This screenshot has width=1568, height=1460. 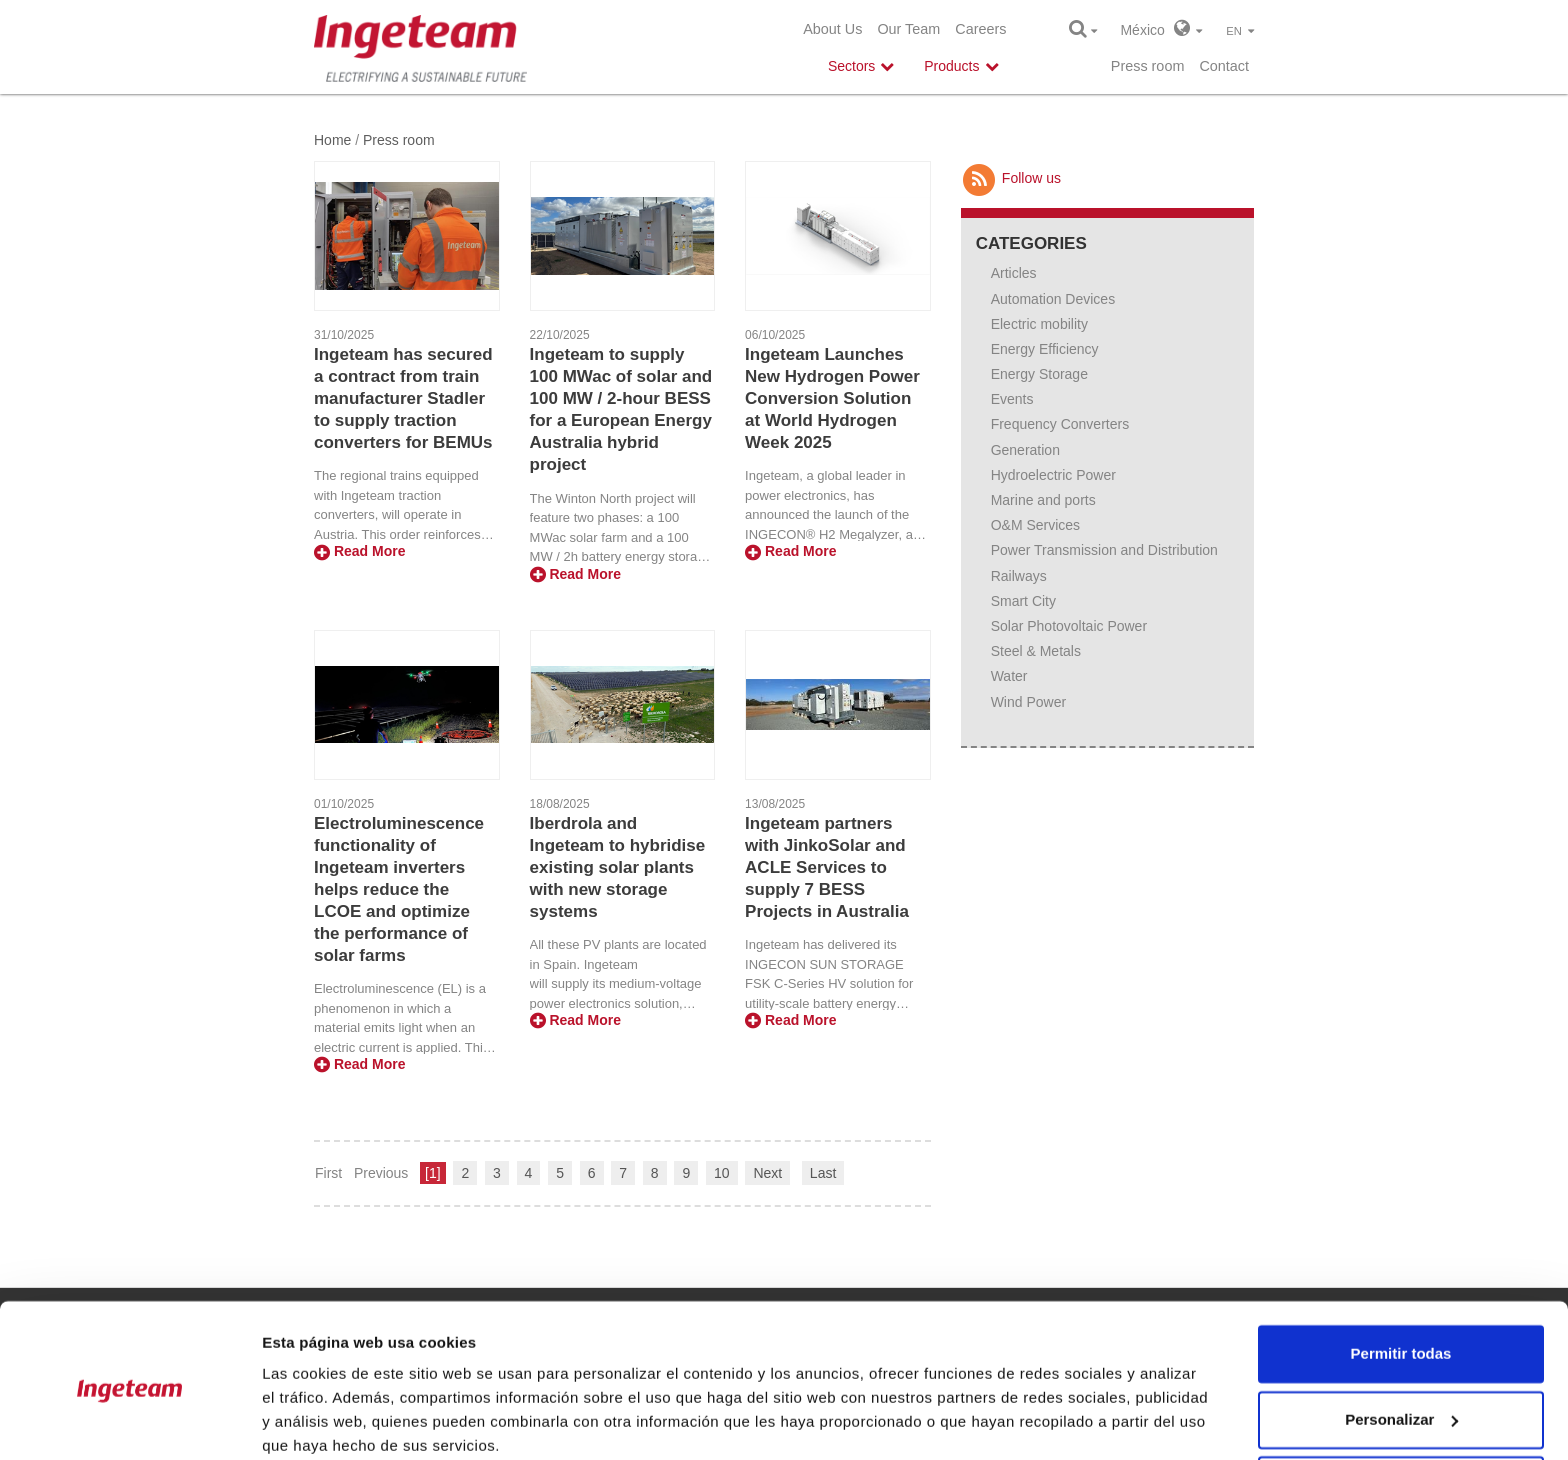 What do you see at coordinates (1053, 475) in the screenshot?
I see `Hydroelectric Power` at bounding box center [1053, 475].